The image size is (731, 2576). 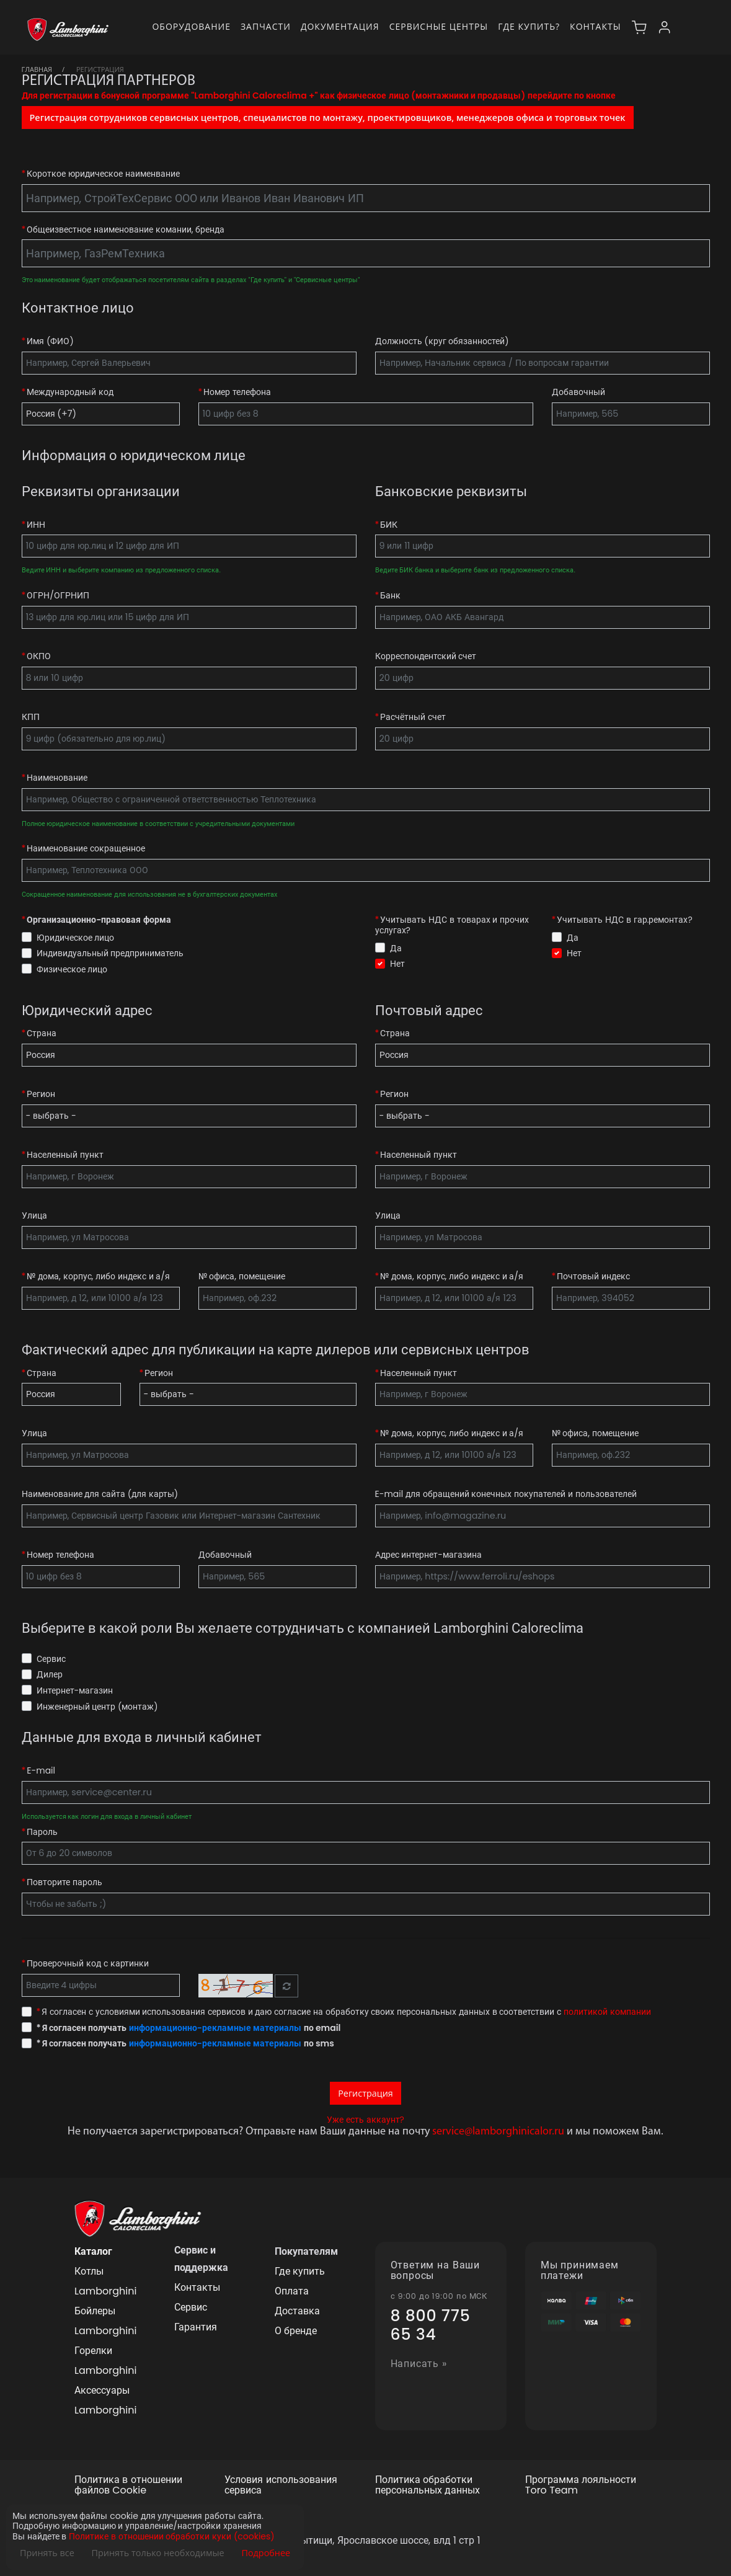 I want to click on Физическое лицо, so click(x=72, y=969).